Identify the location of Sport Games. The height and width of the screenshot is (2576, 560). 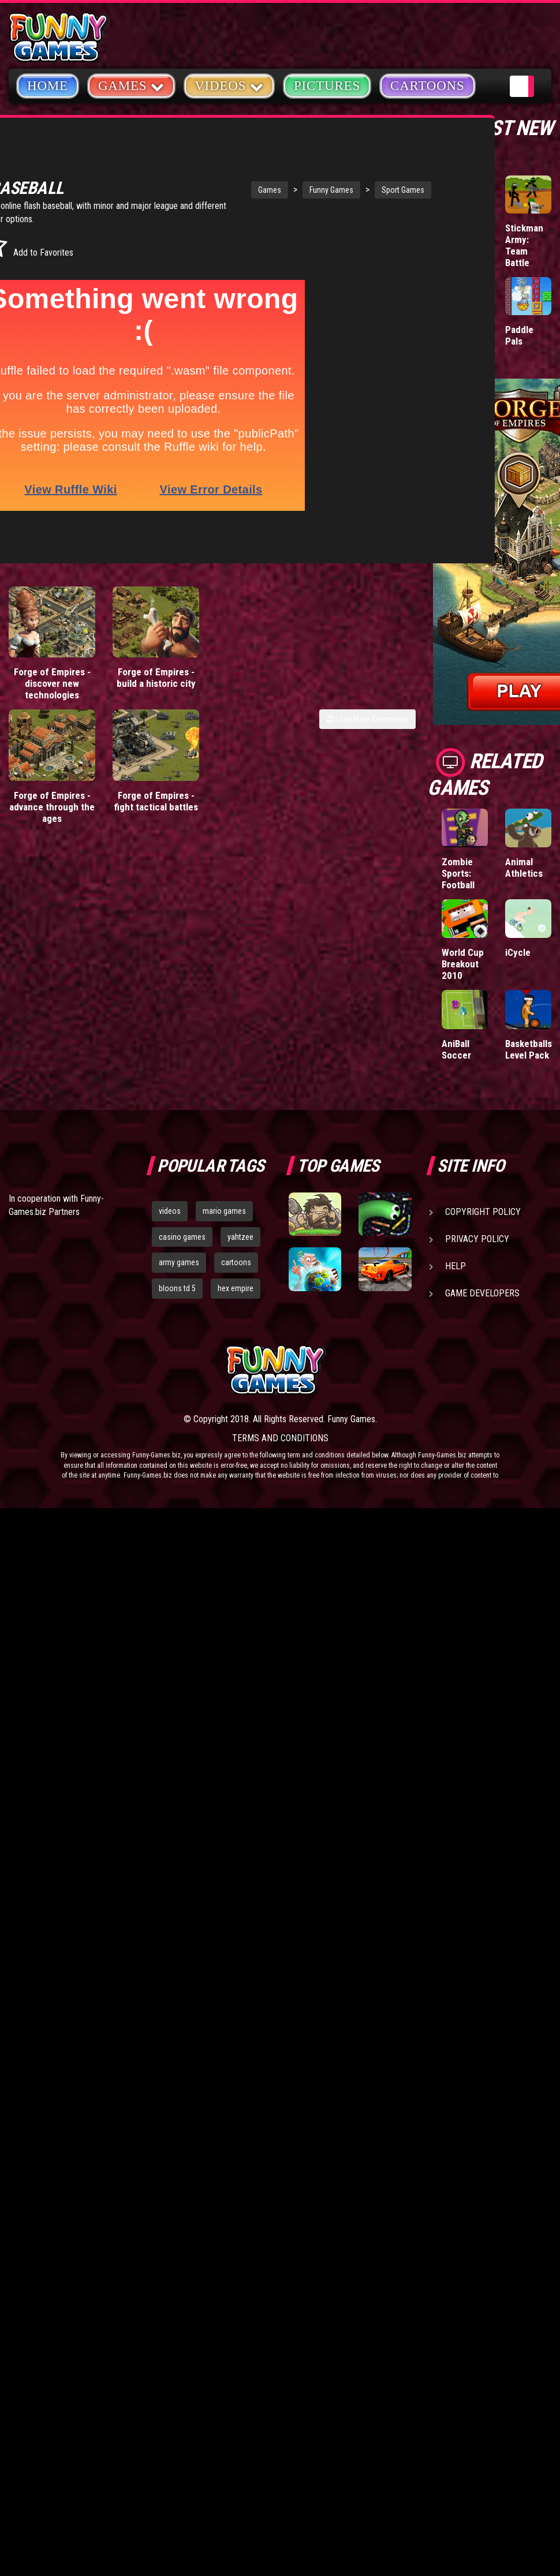
(338, 175).